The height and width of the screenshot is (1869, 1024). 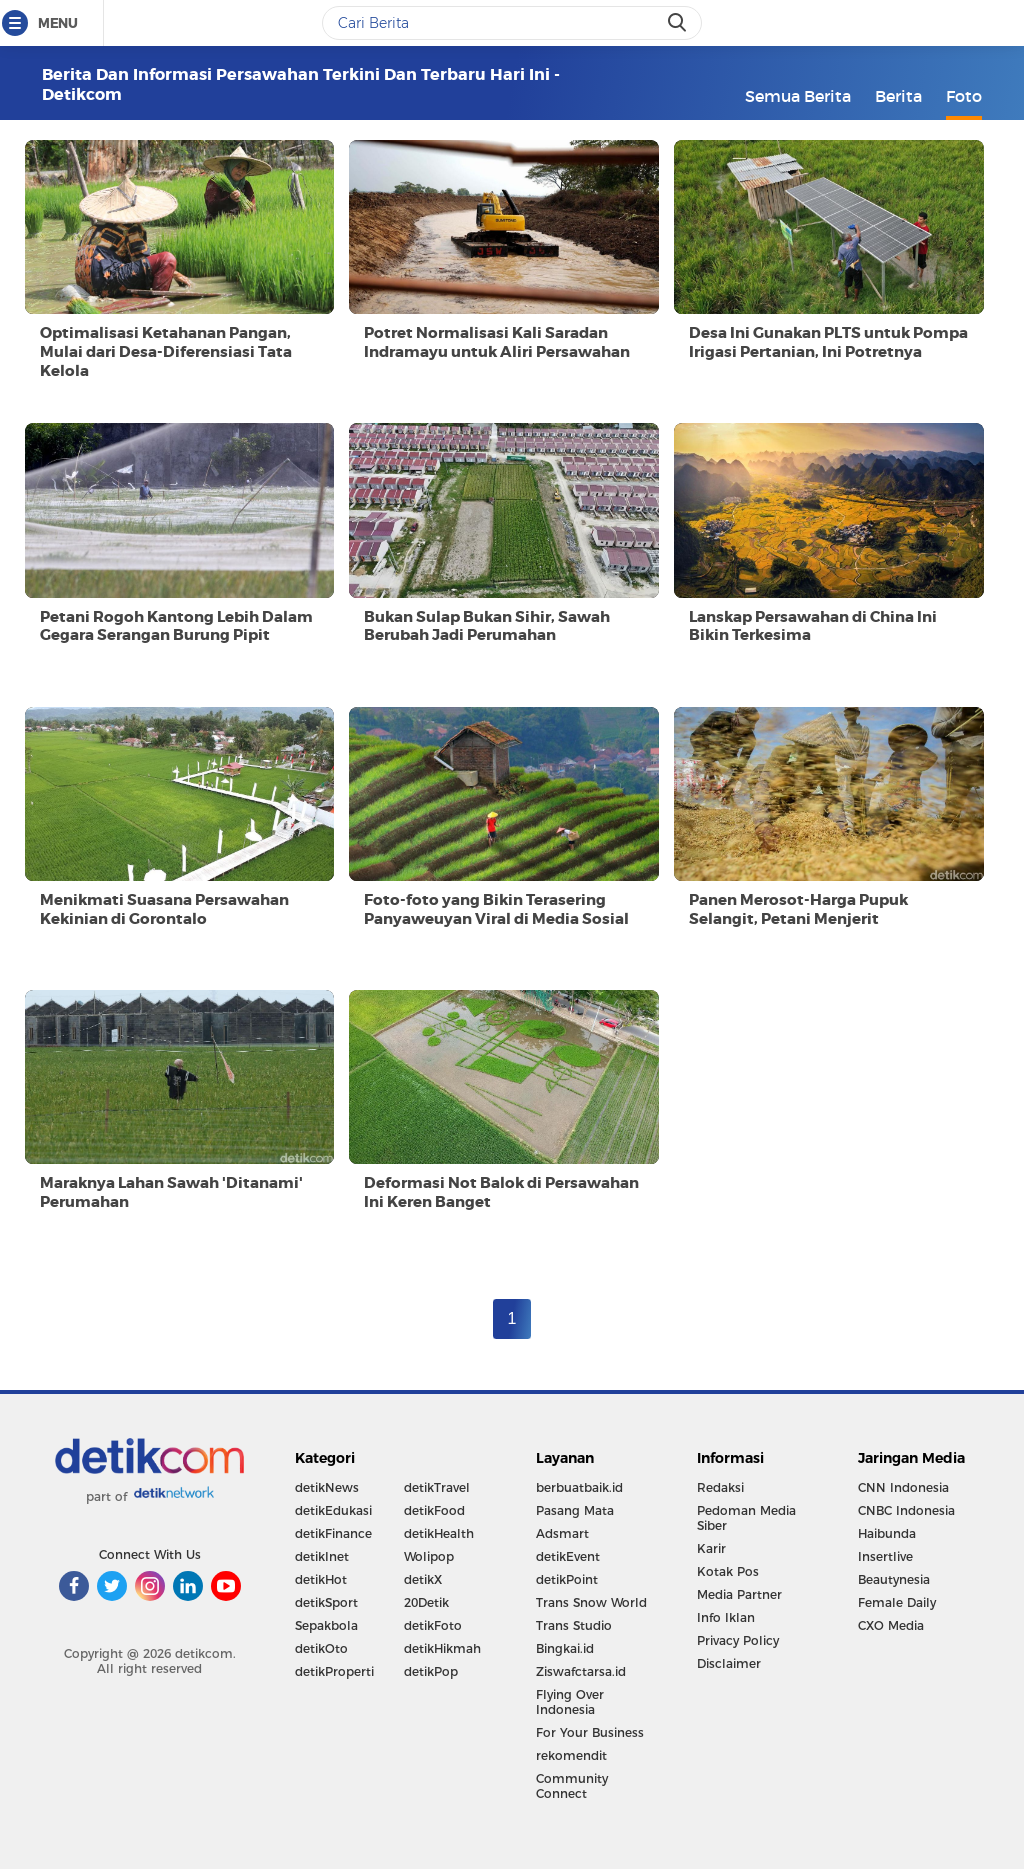 What do you see at coordinates (720, 1487) in the screenshot?
I see `Redaksi` at bounding box center [720, 1487].